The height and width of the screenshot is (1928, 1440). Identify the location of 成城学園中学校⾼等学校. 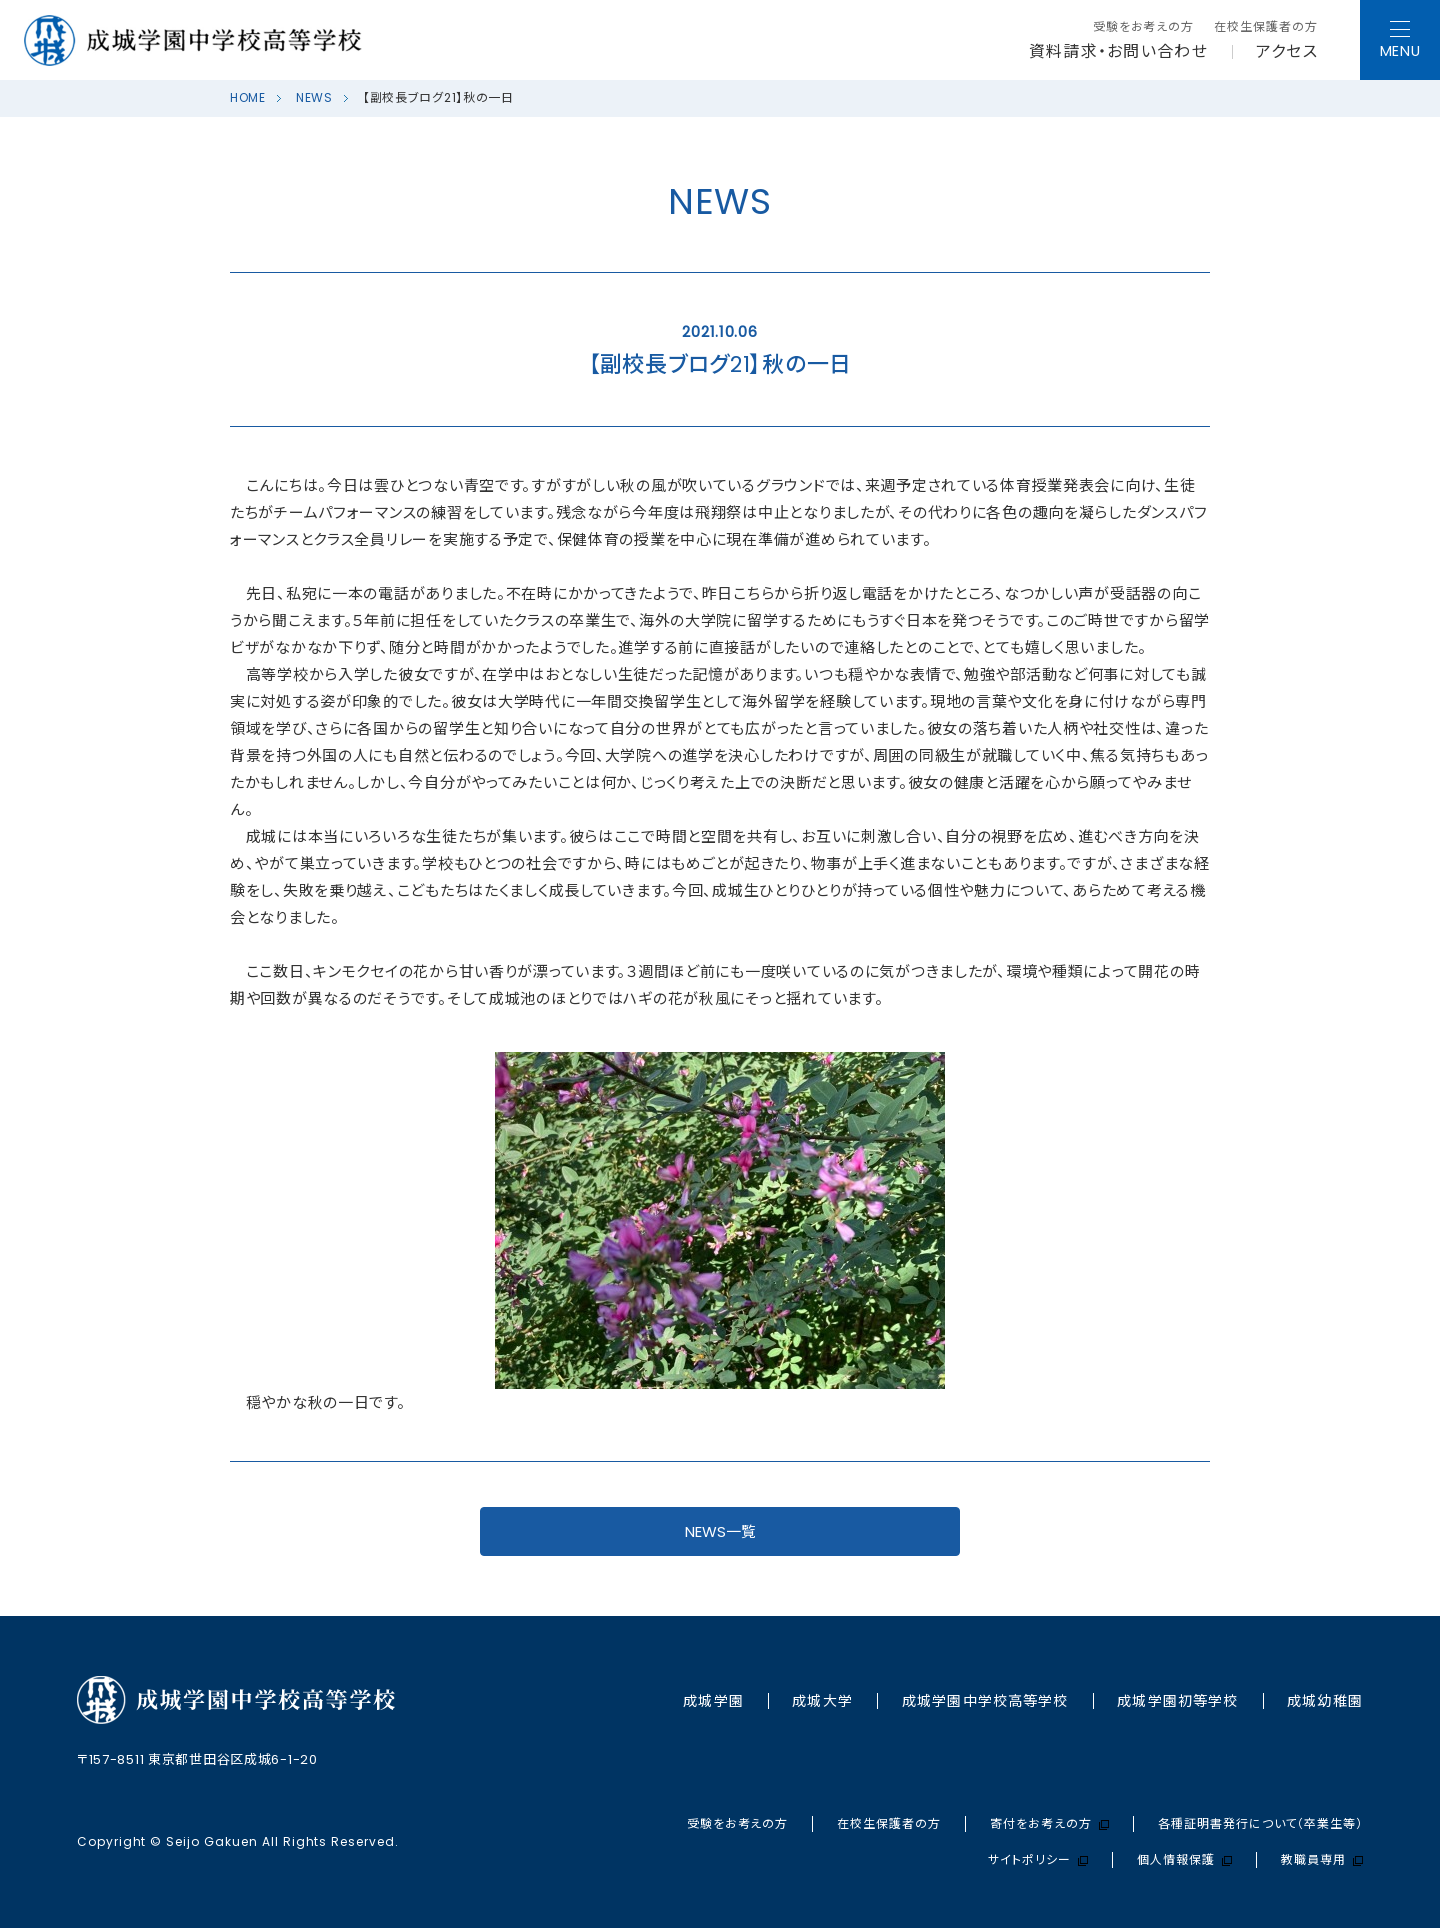
(985, 1701).